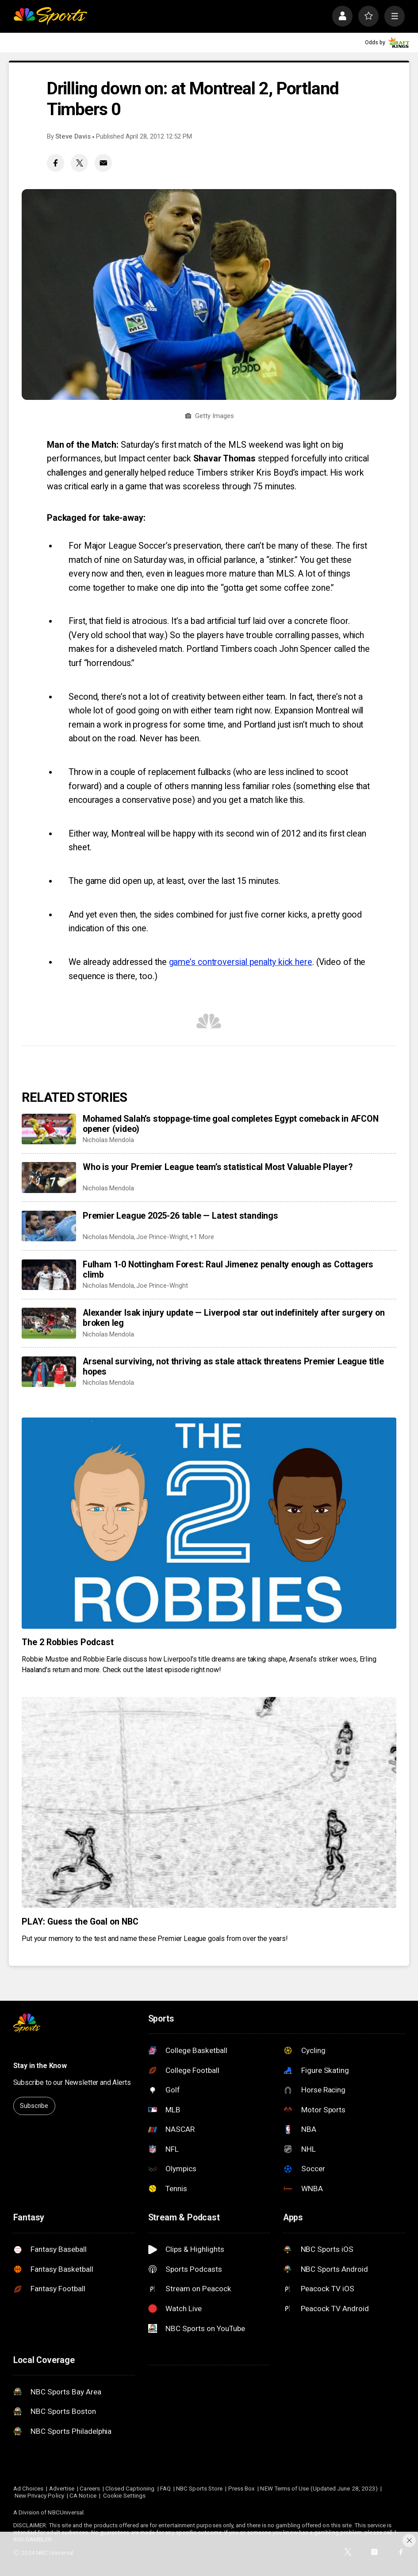 The image size is (418, 2576). What do you see at coordinates (49, 1274) in the screenshot?
I see `[Fulham 1-0 Nottingham Forest: Raul Jimenez penalty enough as Cottagers climb]` at bounding box center [49, 1274].